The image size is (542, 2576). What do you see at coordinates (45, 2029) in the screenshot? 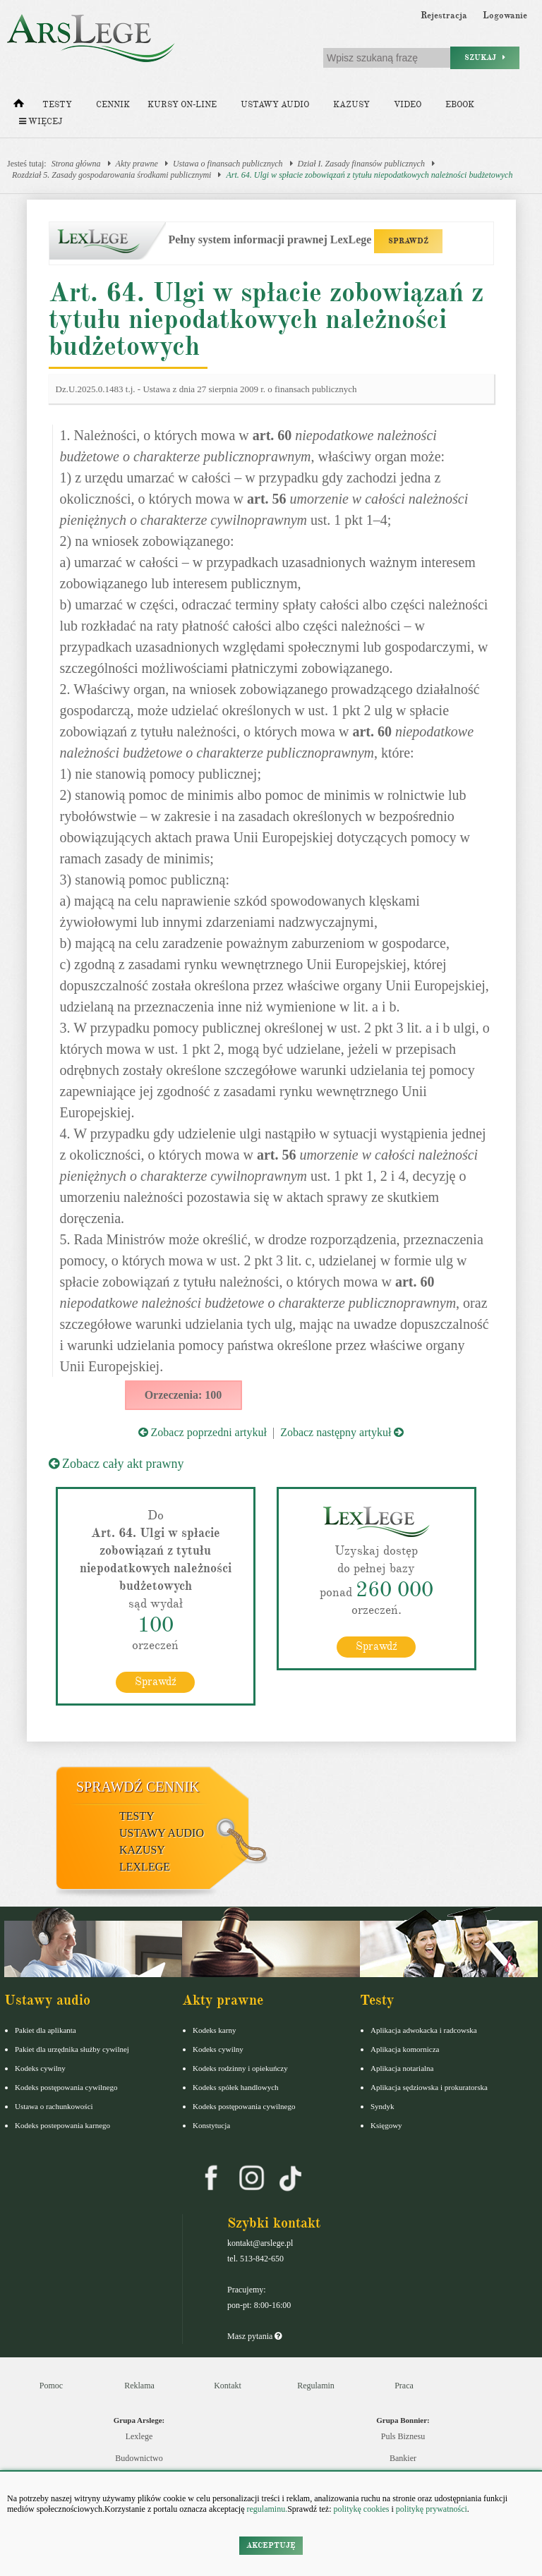
I see `Pakiet dla aplikanta` at bounding box center [45, 2029].